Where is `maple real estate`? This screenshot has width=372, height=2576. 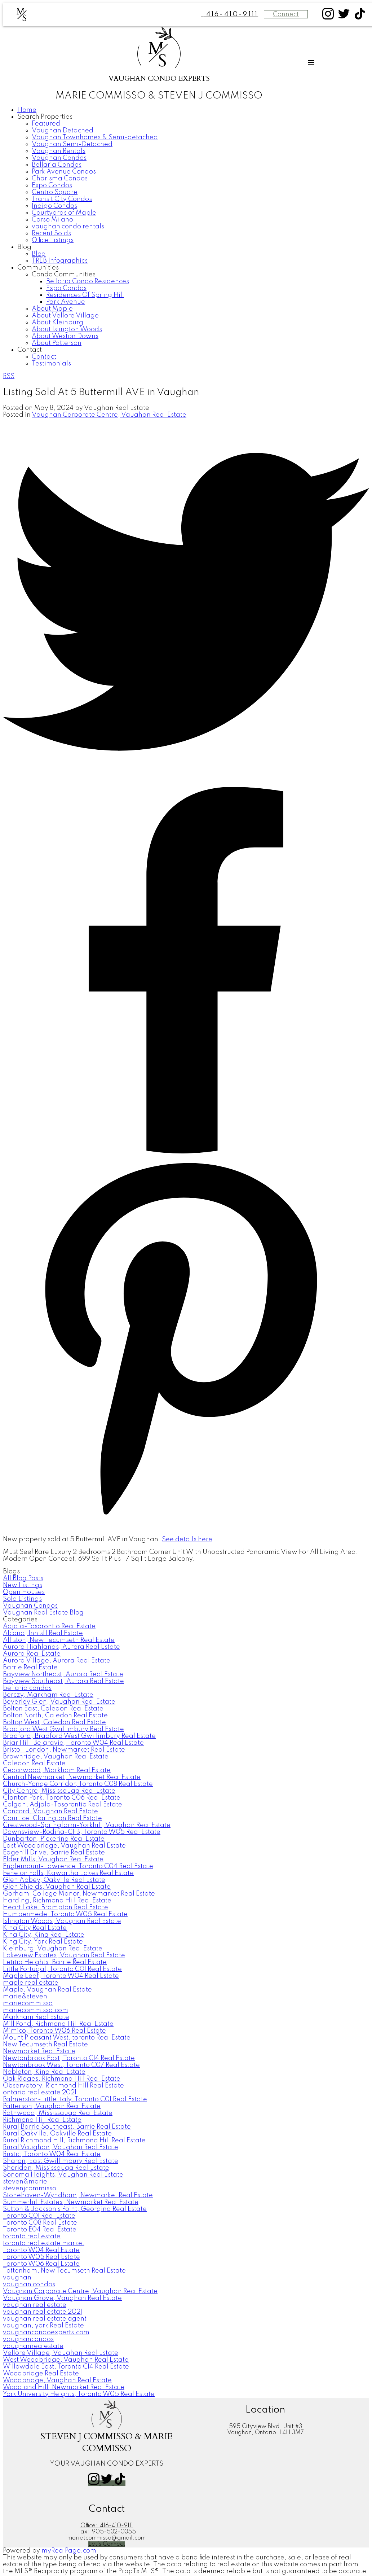 maple real estate is located at coordinates (30, 1983).